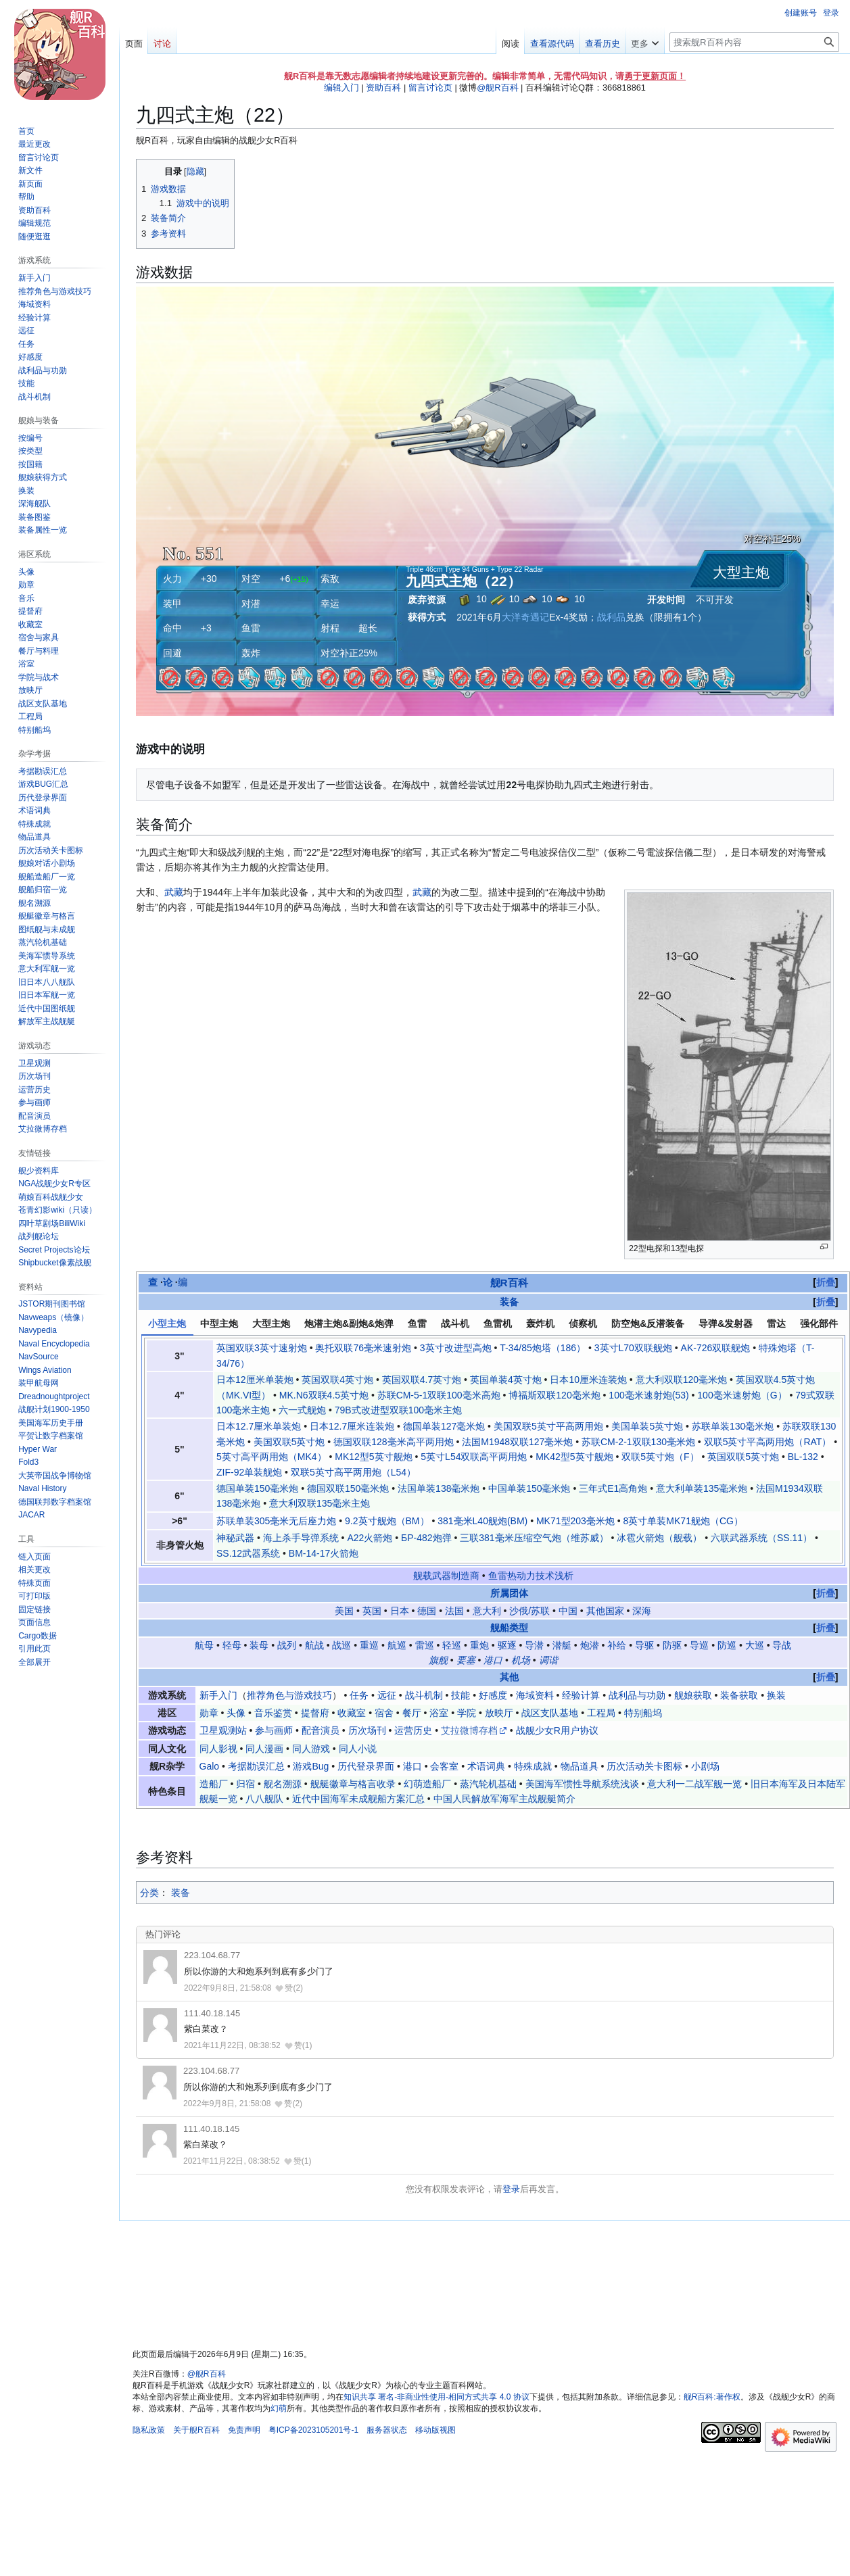 The width and height of the screenshot is (850, 2576). What do you see at coordinates (543, 1347) in the screenshot?
I see `T-34/85炮塔（186）` at bounding box center [543, 1347].